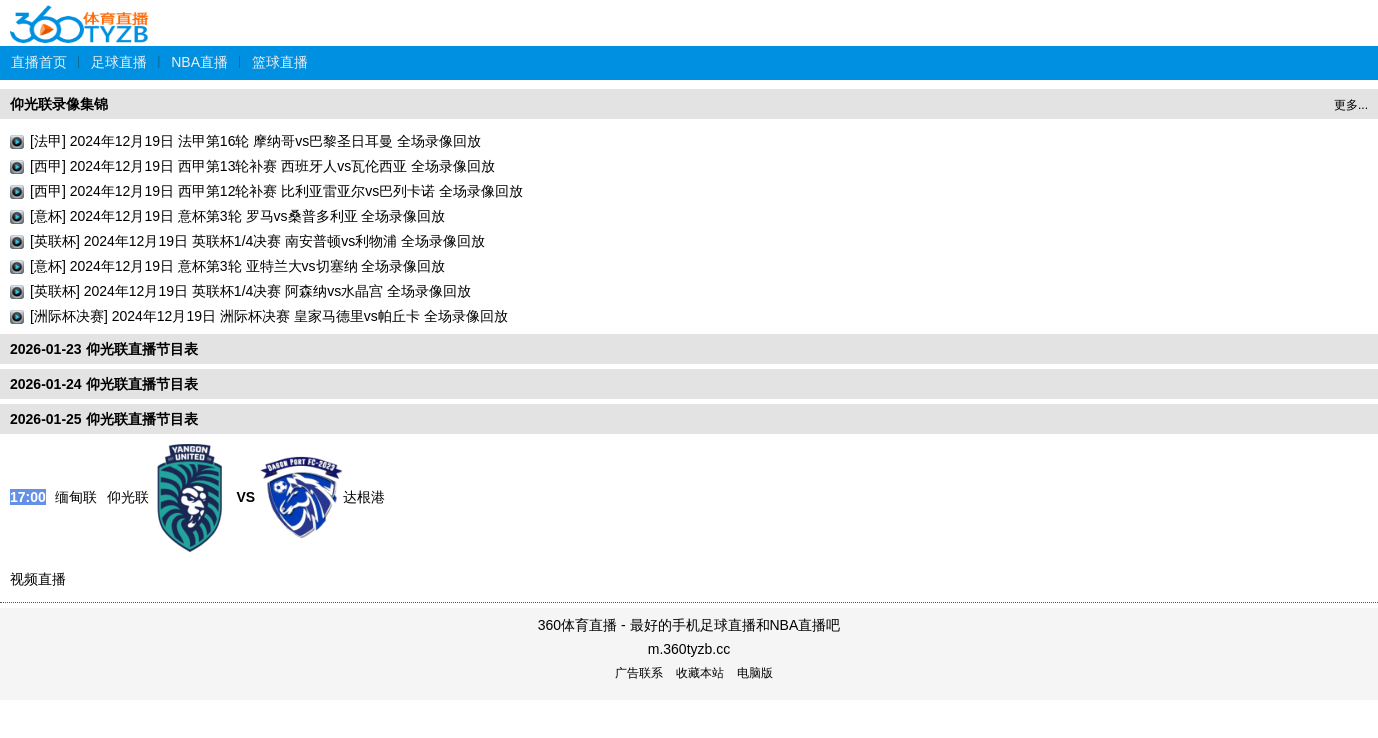 This screenshot has width=1378, height=738. What do you see at coordinates (237, 266) in the screenshot?
I see `[意杯] 2024年12月19日 意杯第3轮 亚特兰大vs切塞纳 全场录像回放` at bounding box center [237, 266].